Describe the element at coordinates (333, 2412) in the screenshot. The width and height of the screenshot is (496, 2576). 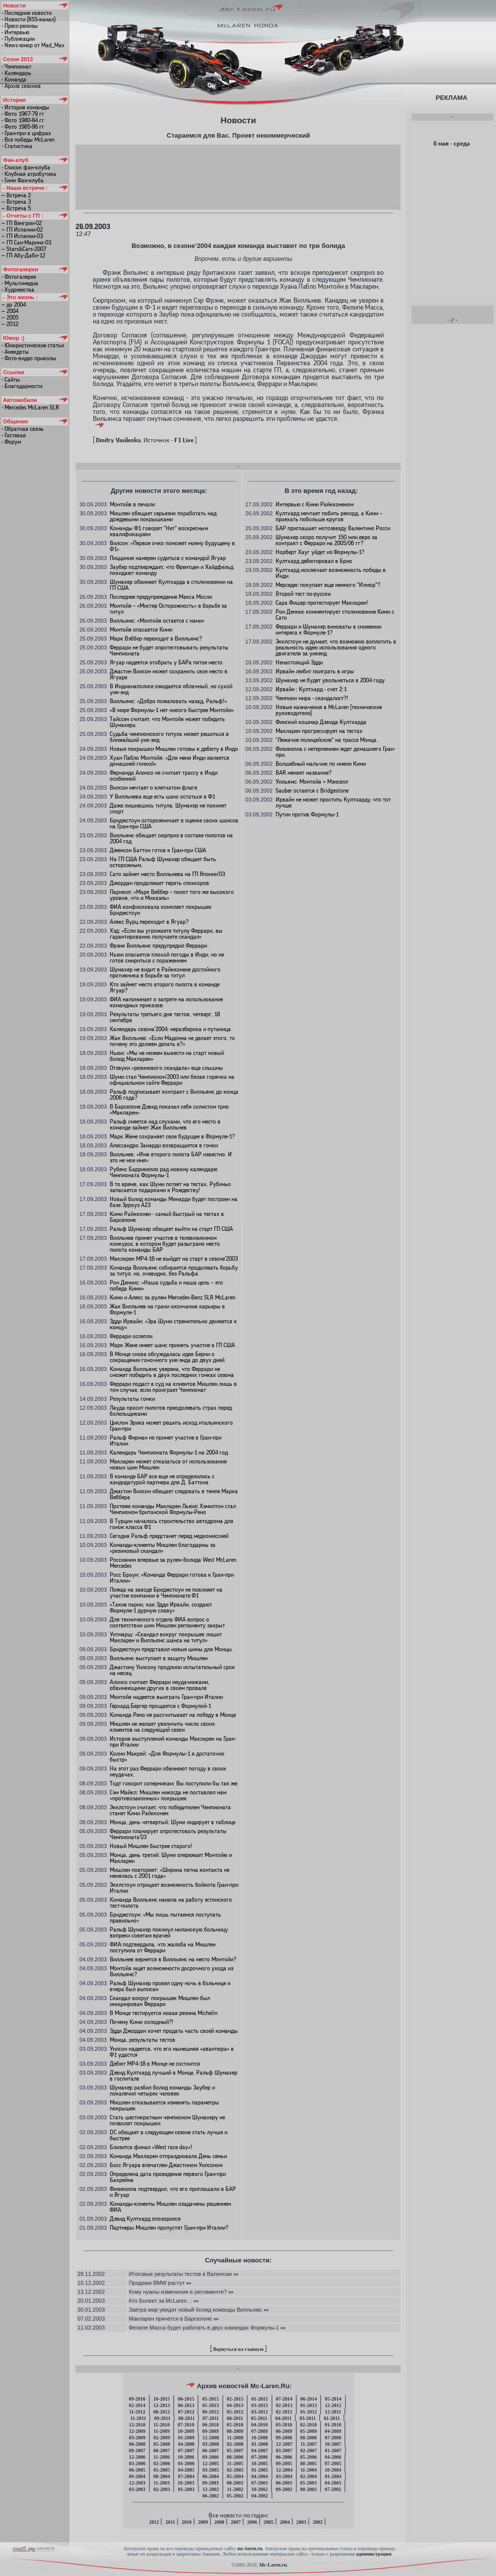
I see `12-2011` at that location.